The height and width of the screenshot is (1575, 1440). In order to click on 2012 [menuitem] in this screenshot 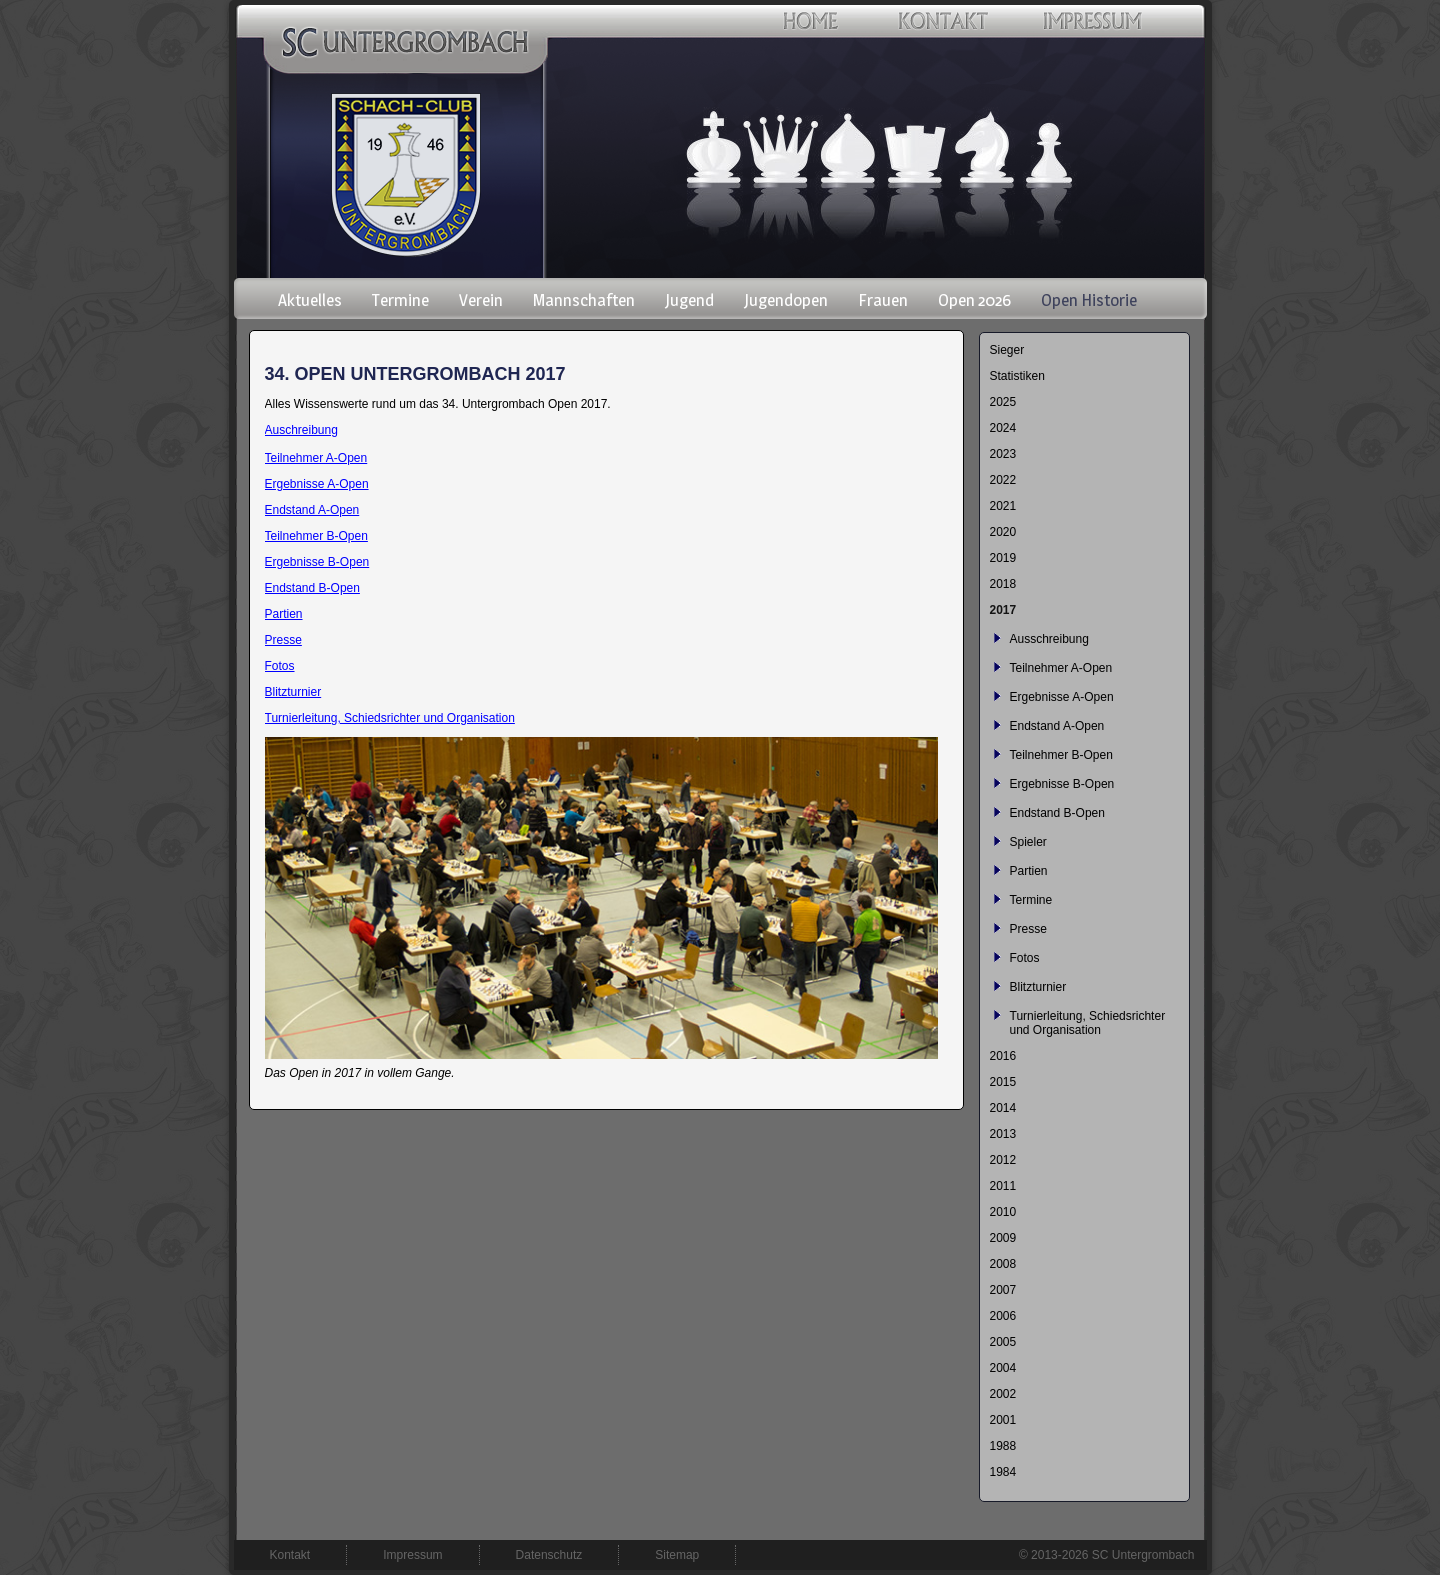, I will do `click(1003, 1160)`.